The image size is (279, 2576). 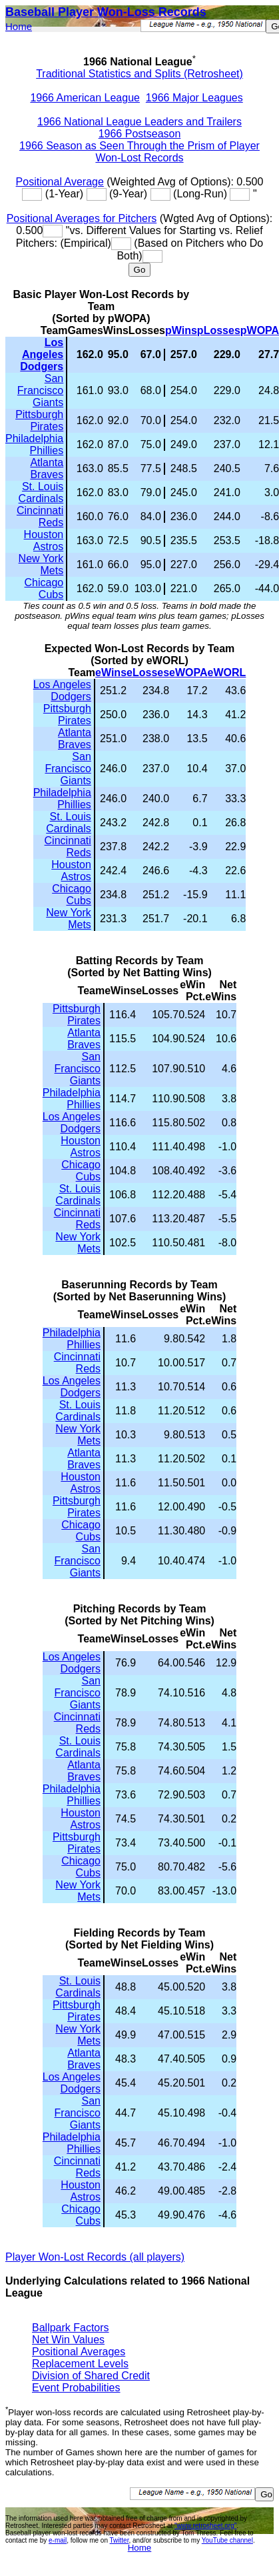 What do you see at coordinates (91, 2375) in the screenshot?
I see `Division of Shared Credit` at bounding box center [91, 2375].